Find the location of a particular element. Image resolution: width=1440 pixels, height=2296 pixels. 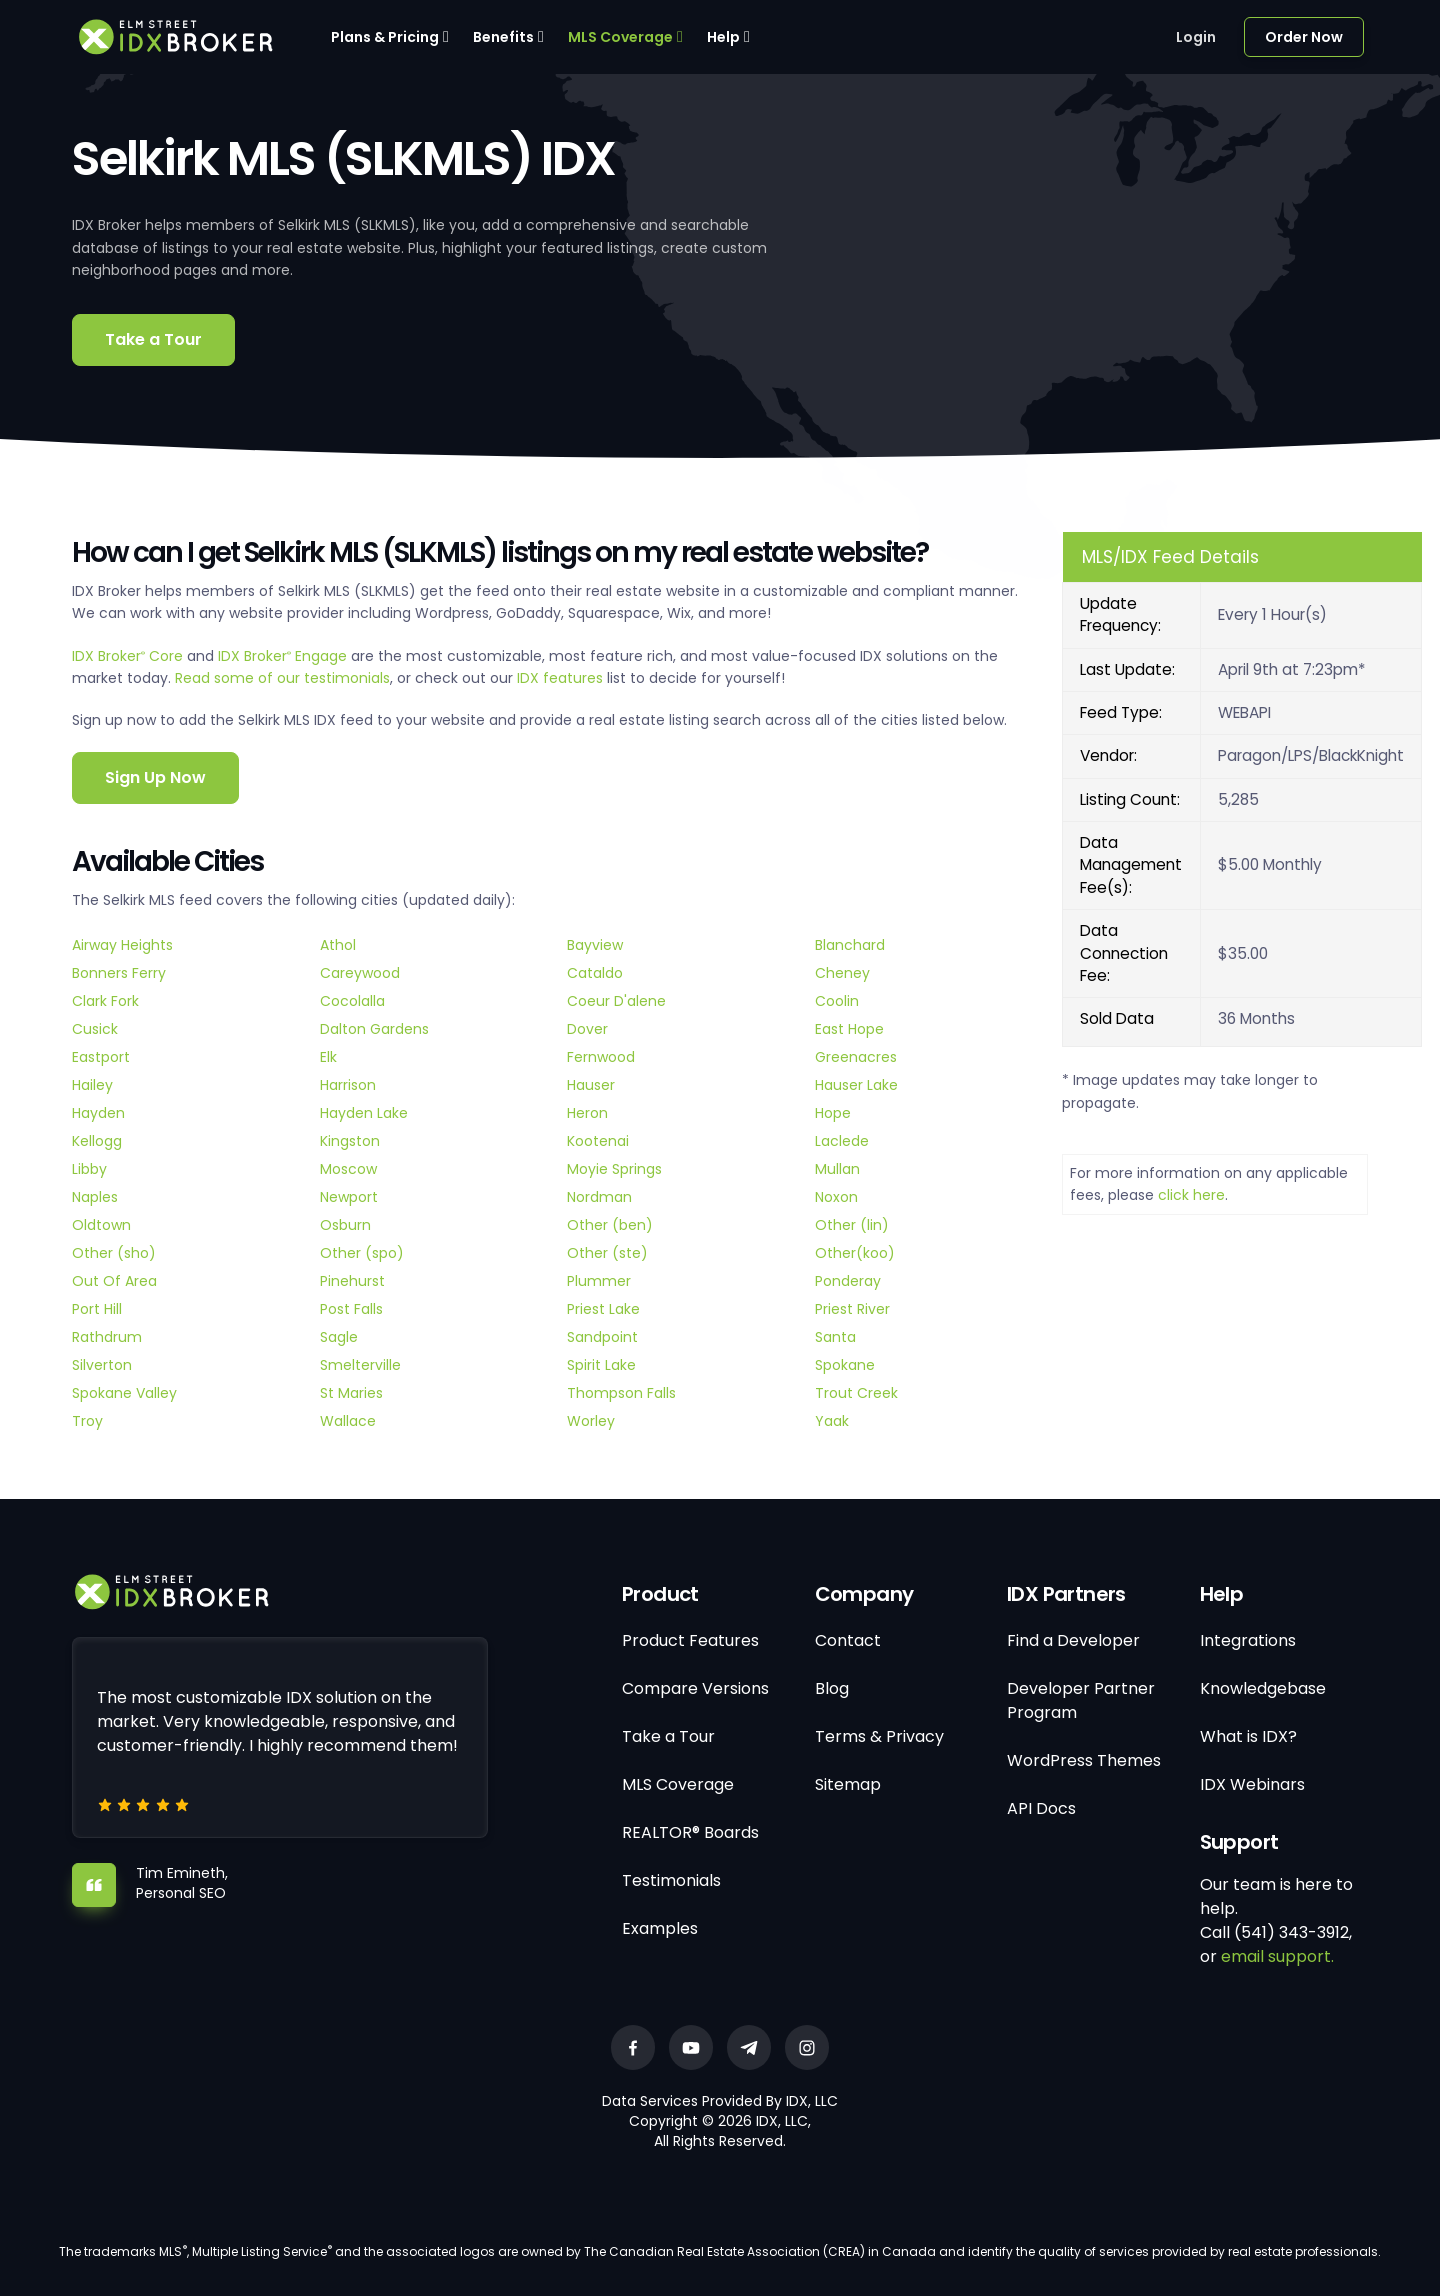

Fernwood is located at coordinates (601, 1057).